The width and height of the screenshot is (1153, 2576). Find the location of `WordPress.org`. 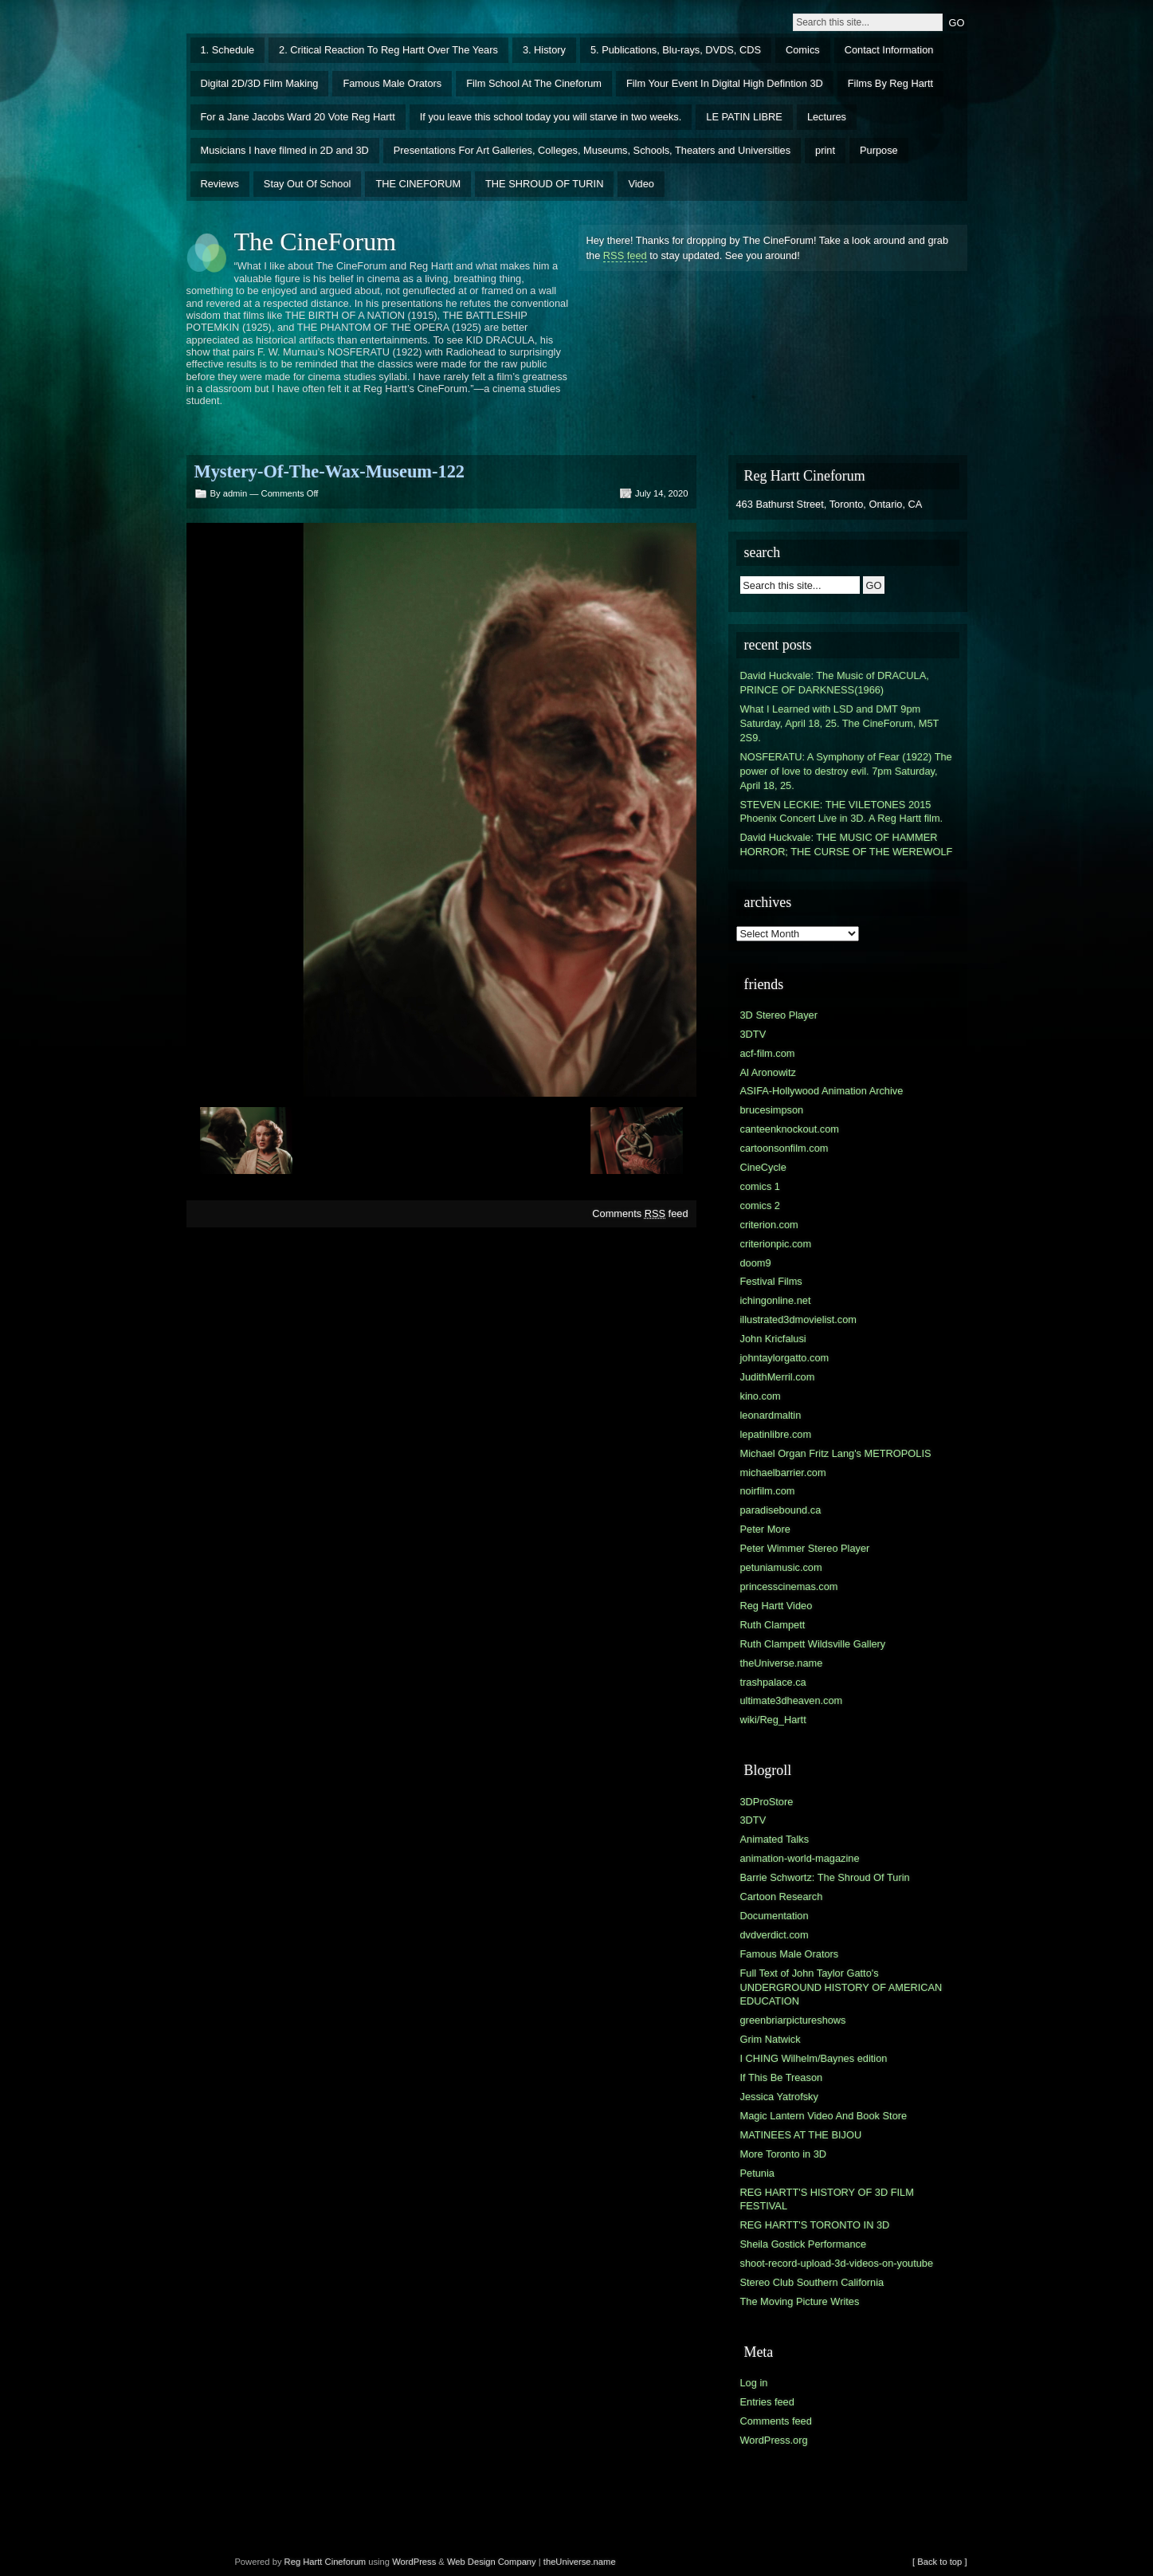

WordPress.org is located at coordinates (774, 2440).